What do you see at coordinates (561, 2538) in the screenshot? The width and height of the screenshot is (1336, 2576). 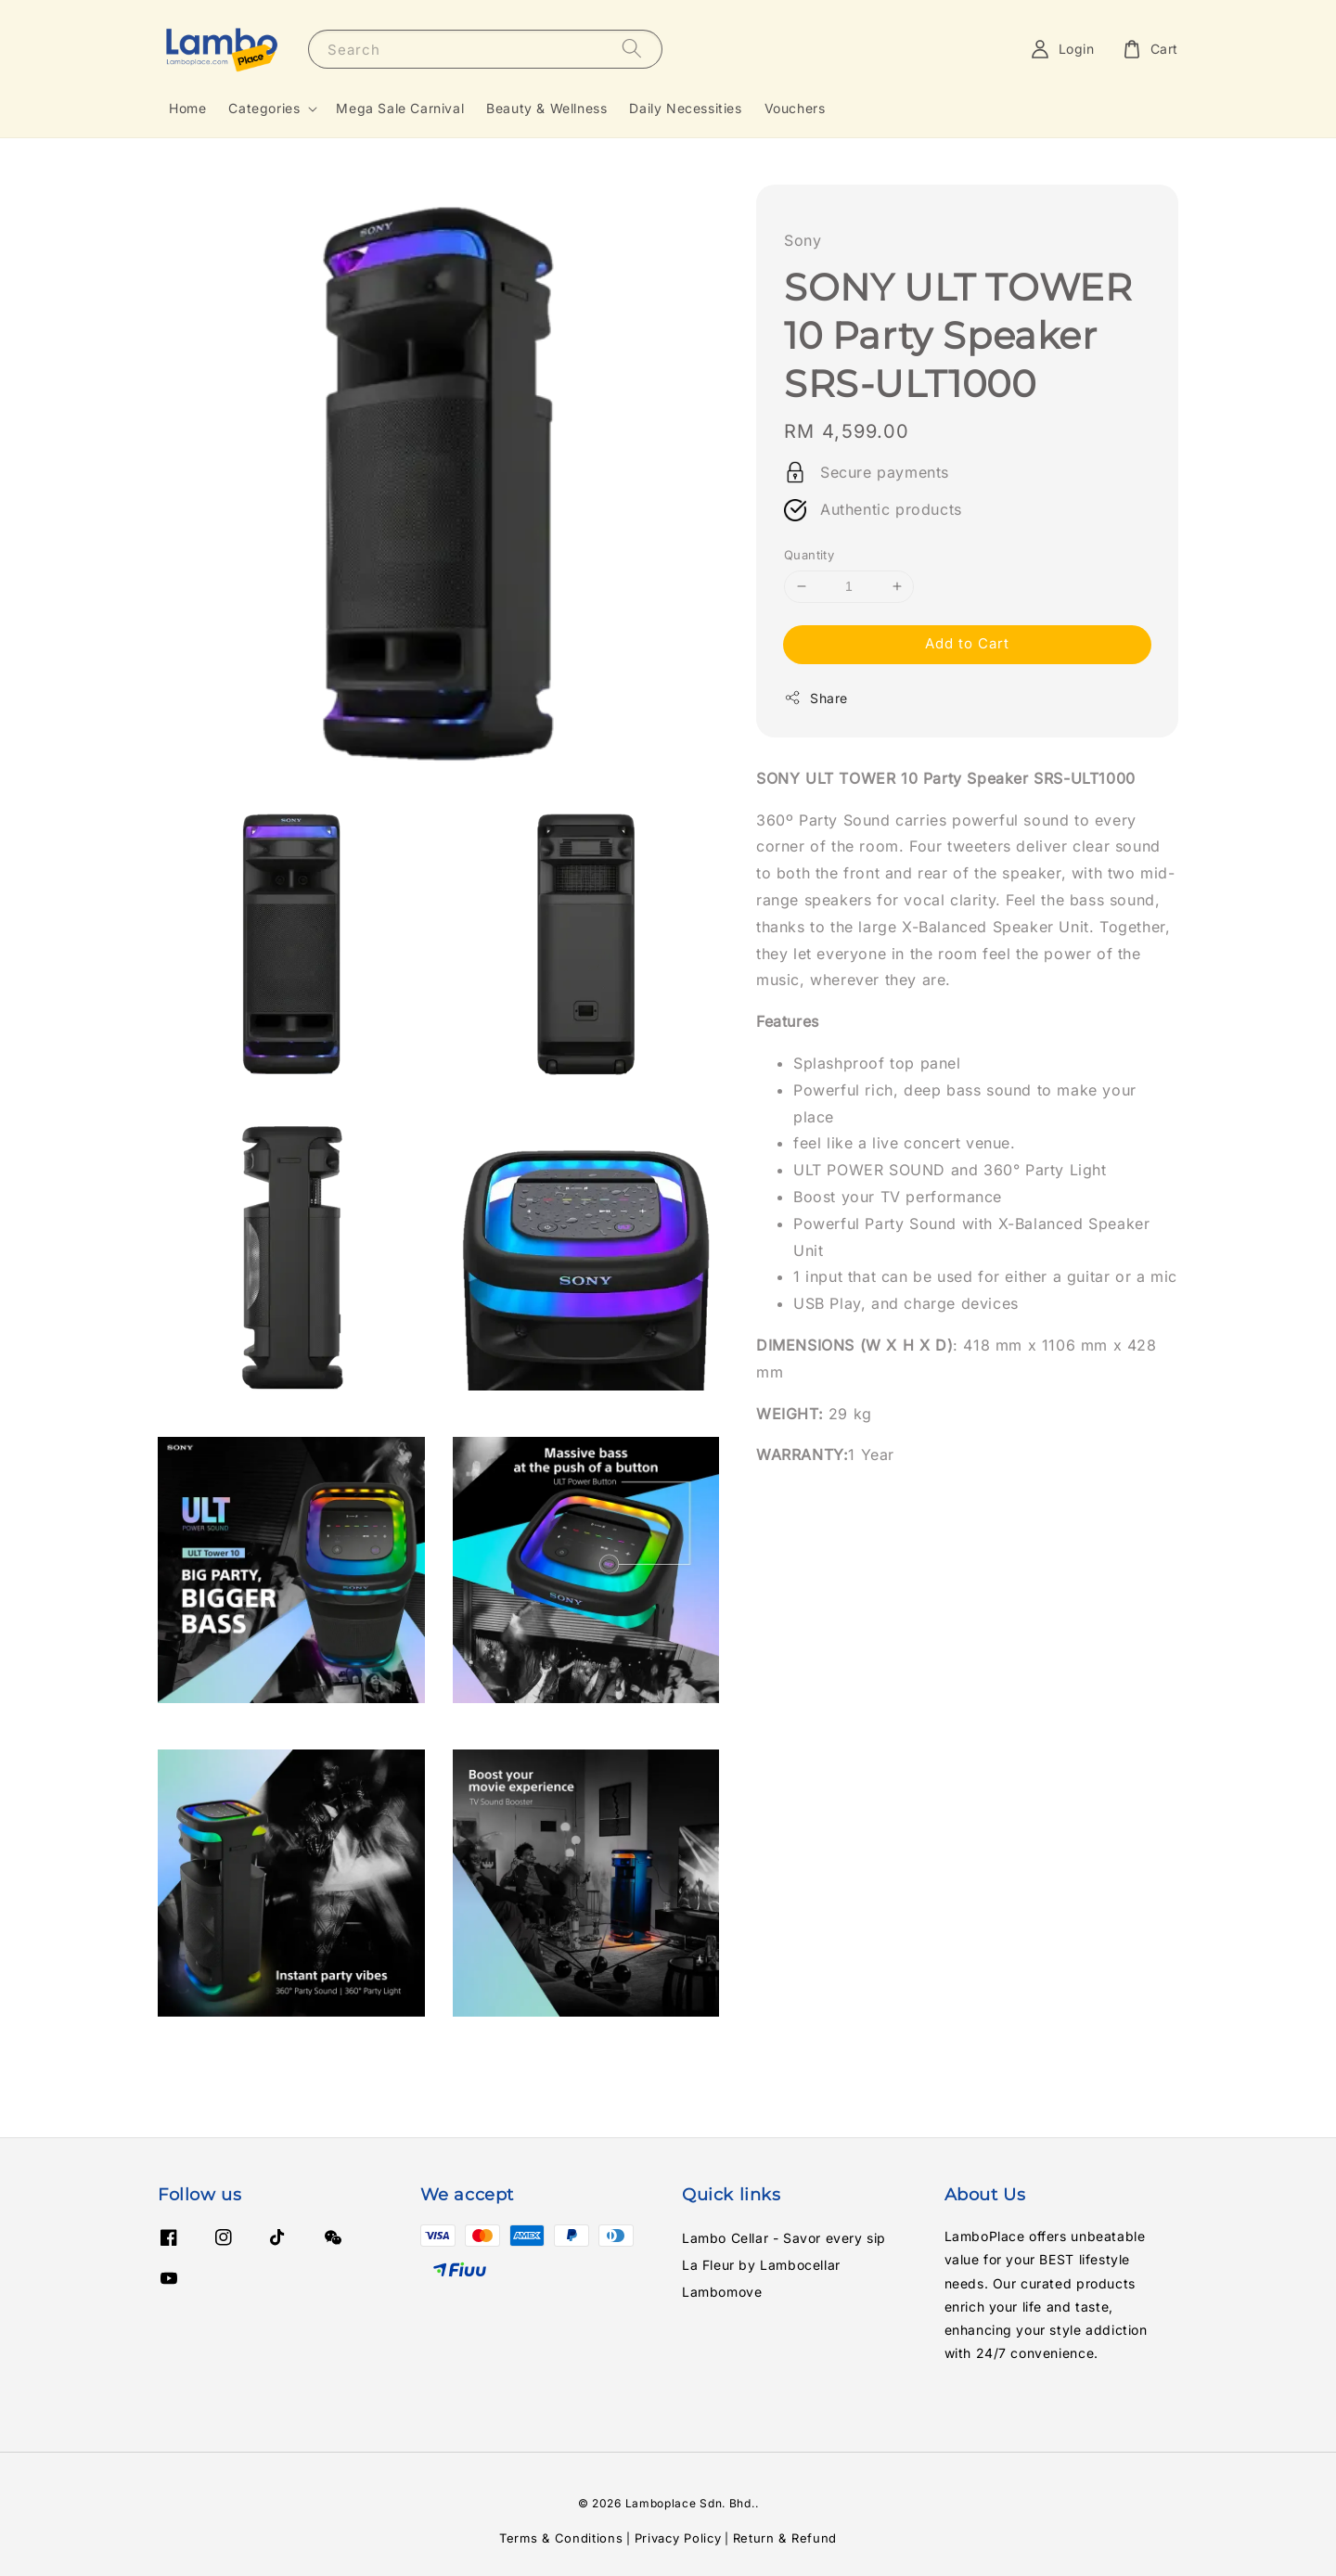 I see `Terms & Conditions` at bounding box center [561, 2538].